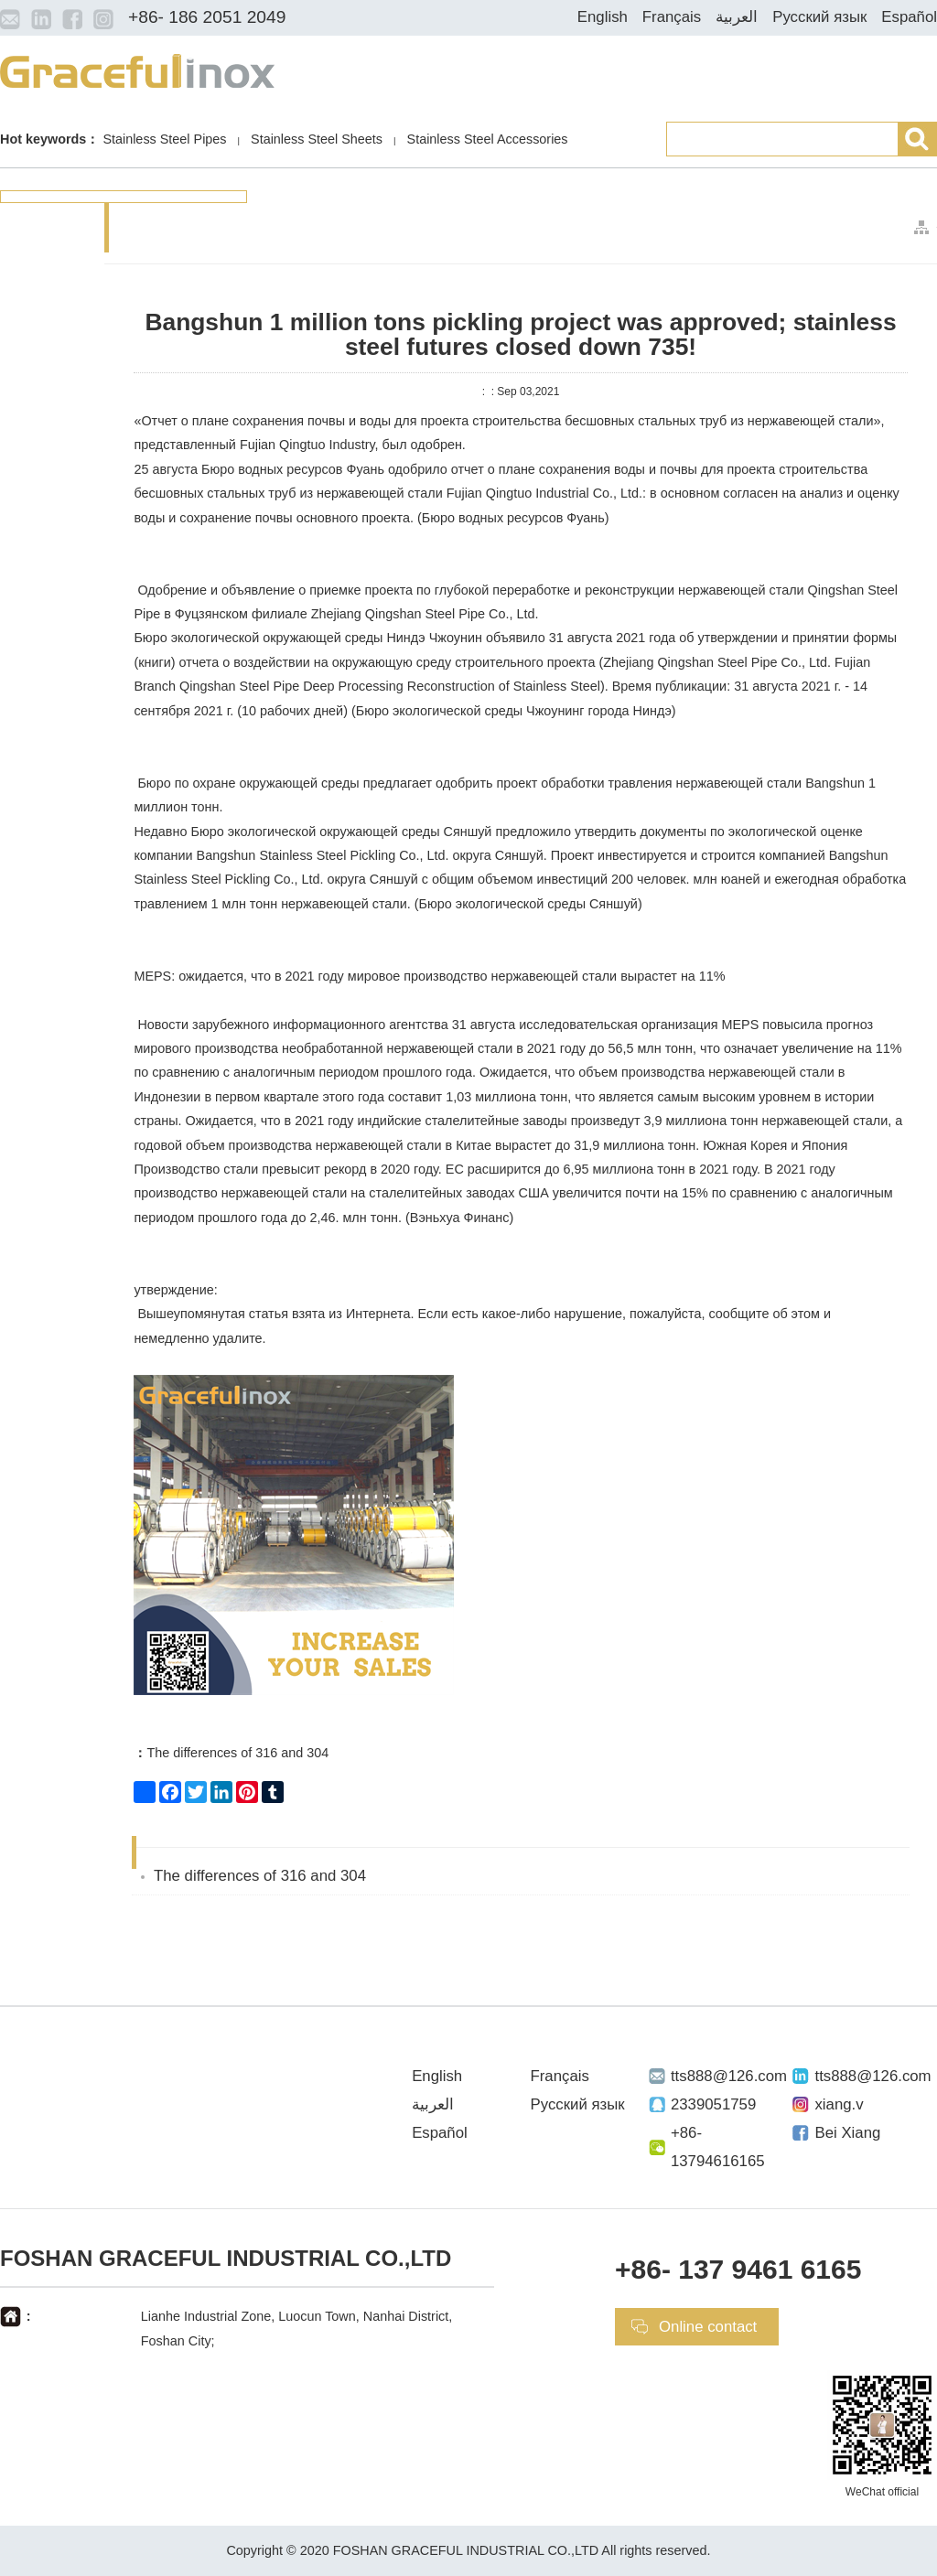 The width and height of the screenshot is (937, 2576). Describe the element at coordinates (671, 17) in the screenshot. I see `Français` at that location.